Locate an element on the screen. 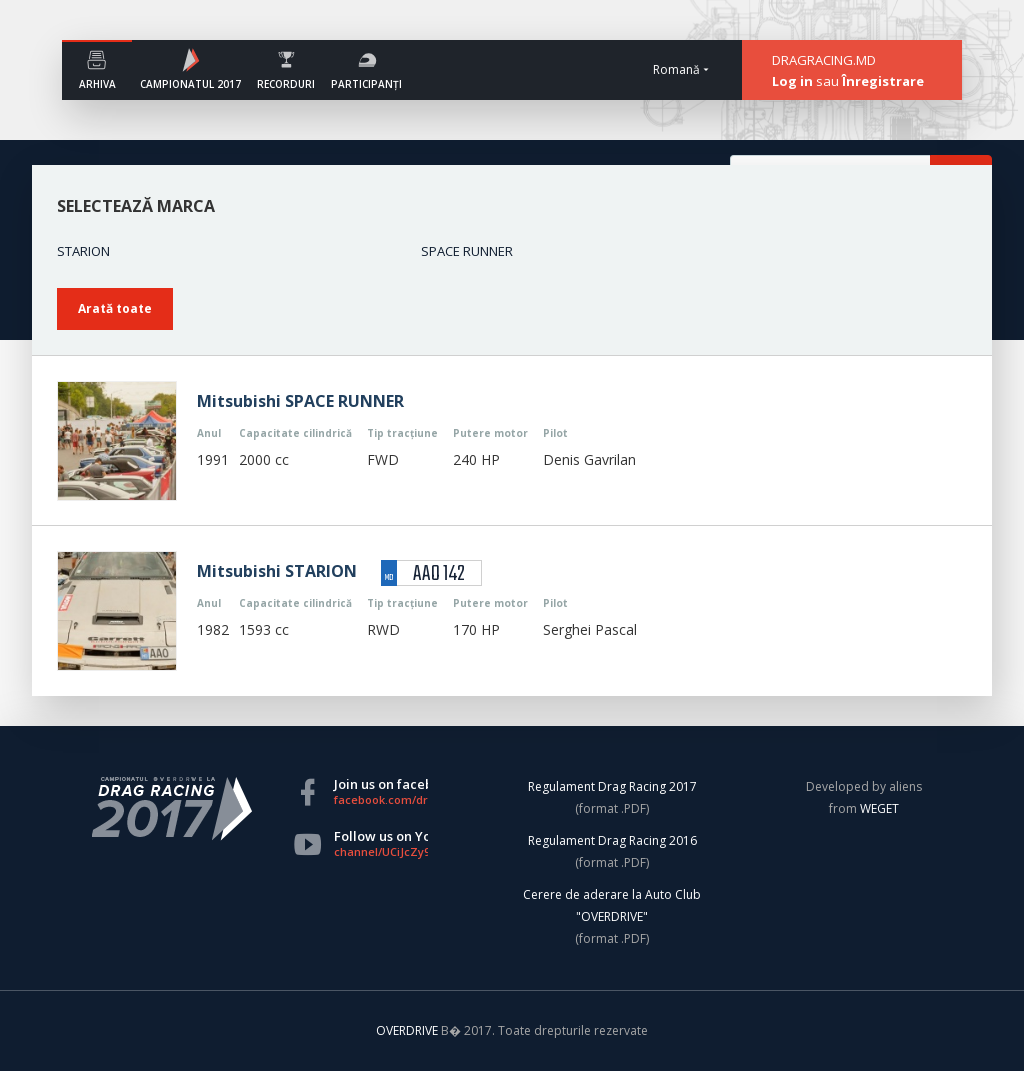 This screenshot has width=1024, height=1071. SPACE RUNNER is located at coordinates (467, 251).